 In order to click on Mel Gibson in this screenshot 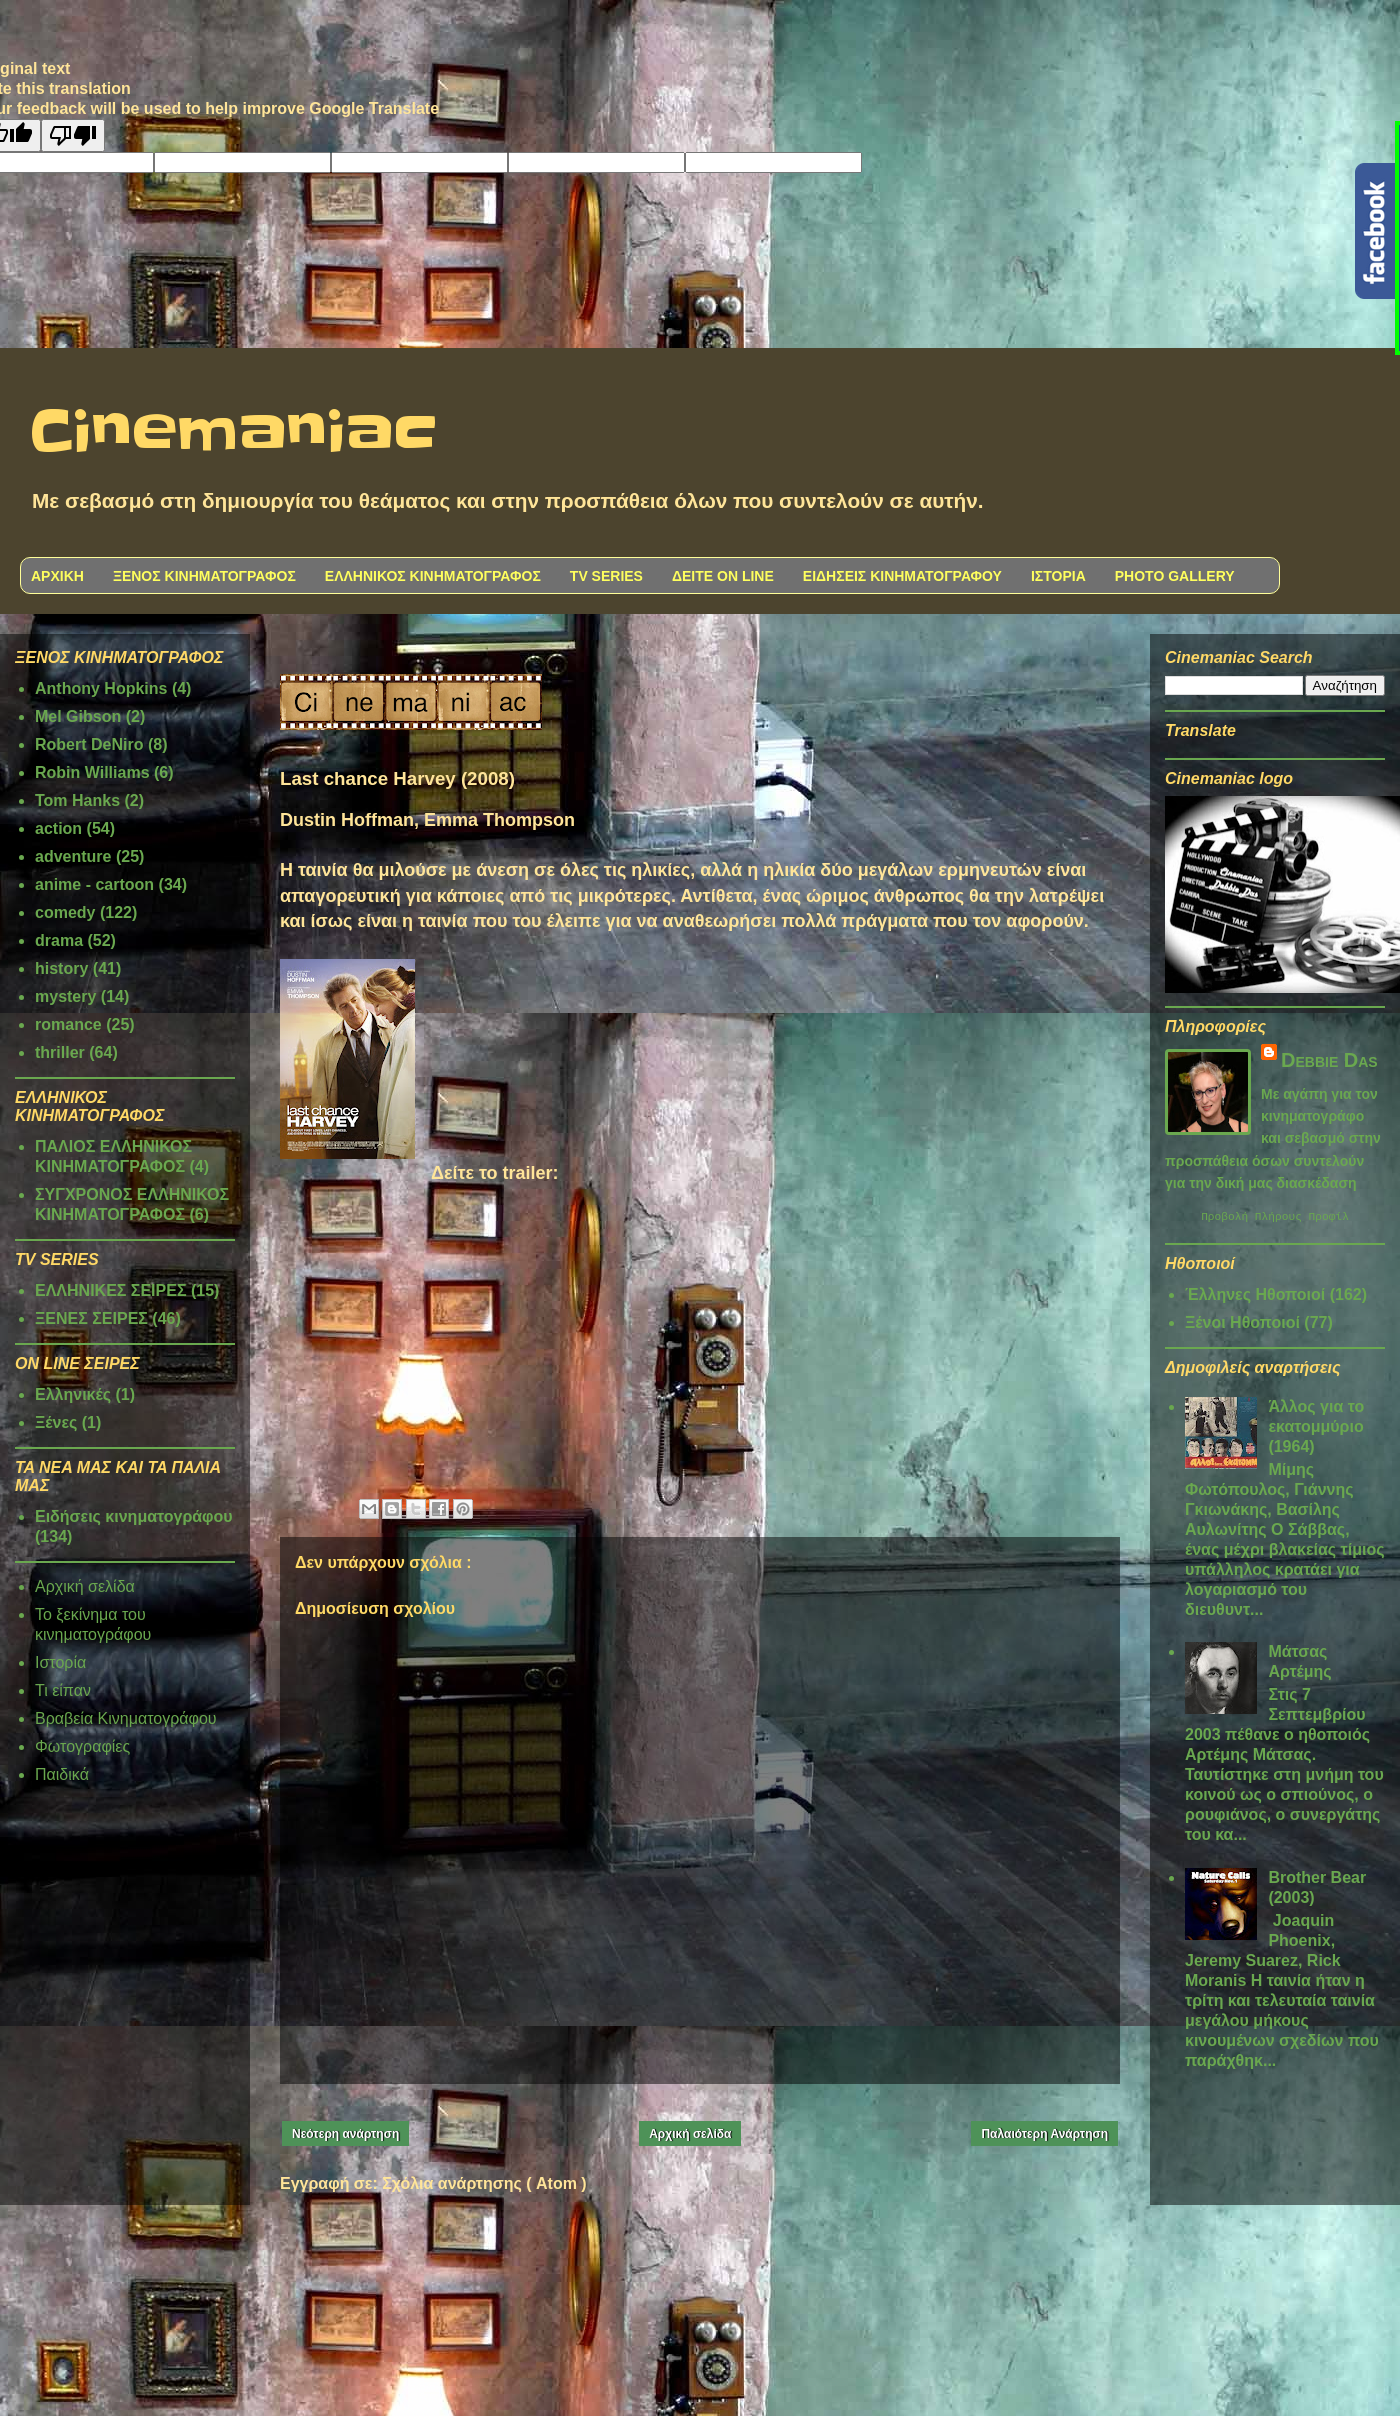, I will do `click(78, 716)`.